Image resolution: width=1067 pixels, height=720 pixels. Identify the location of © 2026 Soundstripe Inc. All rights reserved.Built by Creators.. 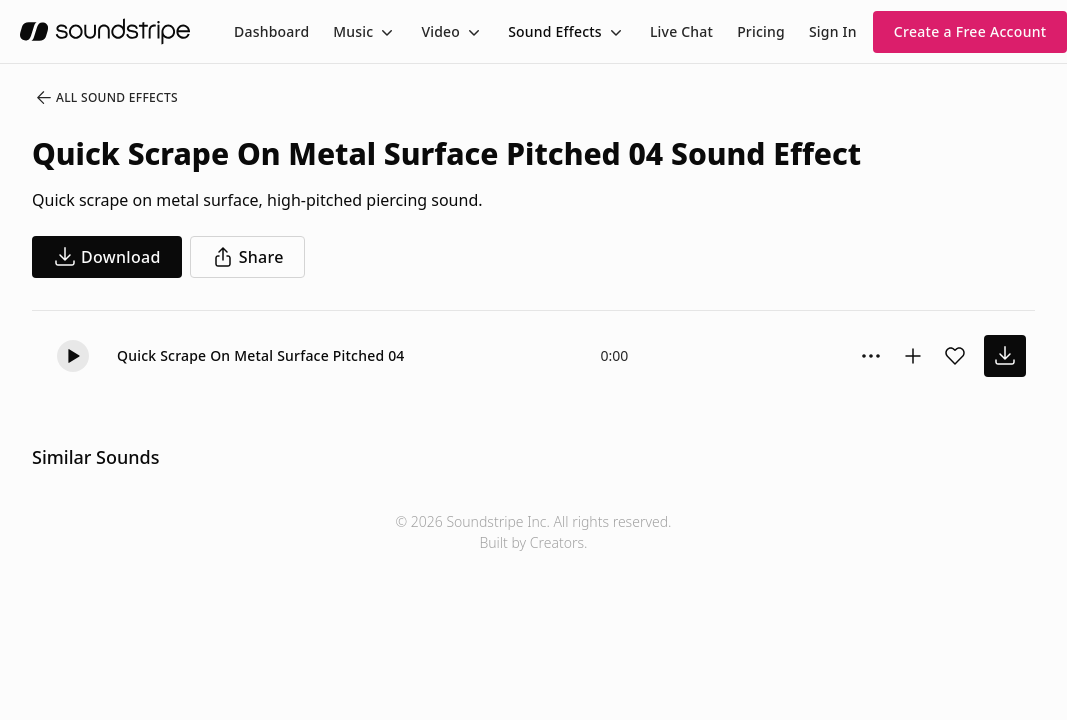
(533, 532).